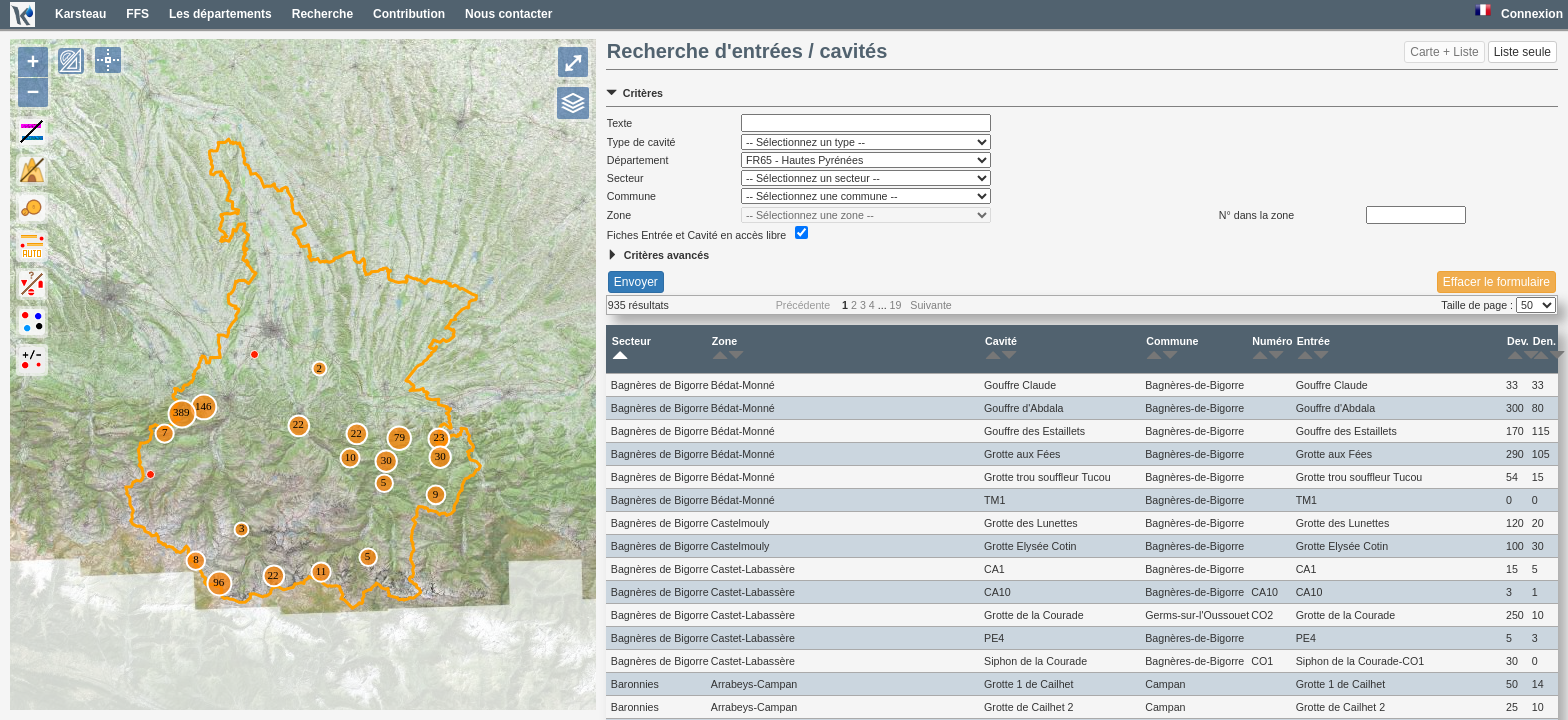  Describe the element at coordinates (896, 305) in the screenshot. I see `19` at that location.